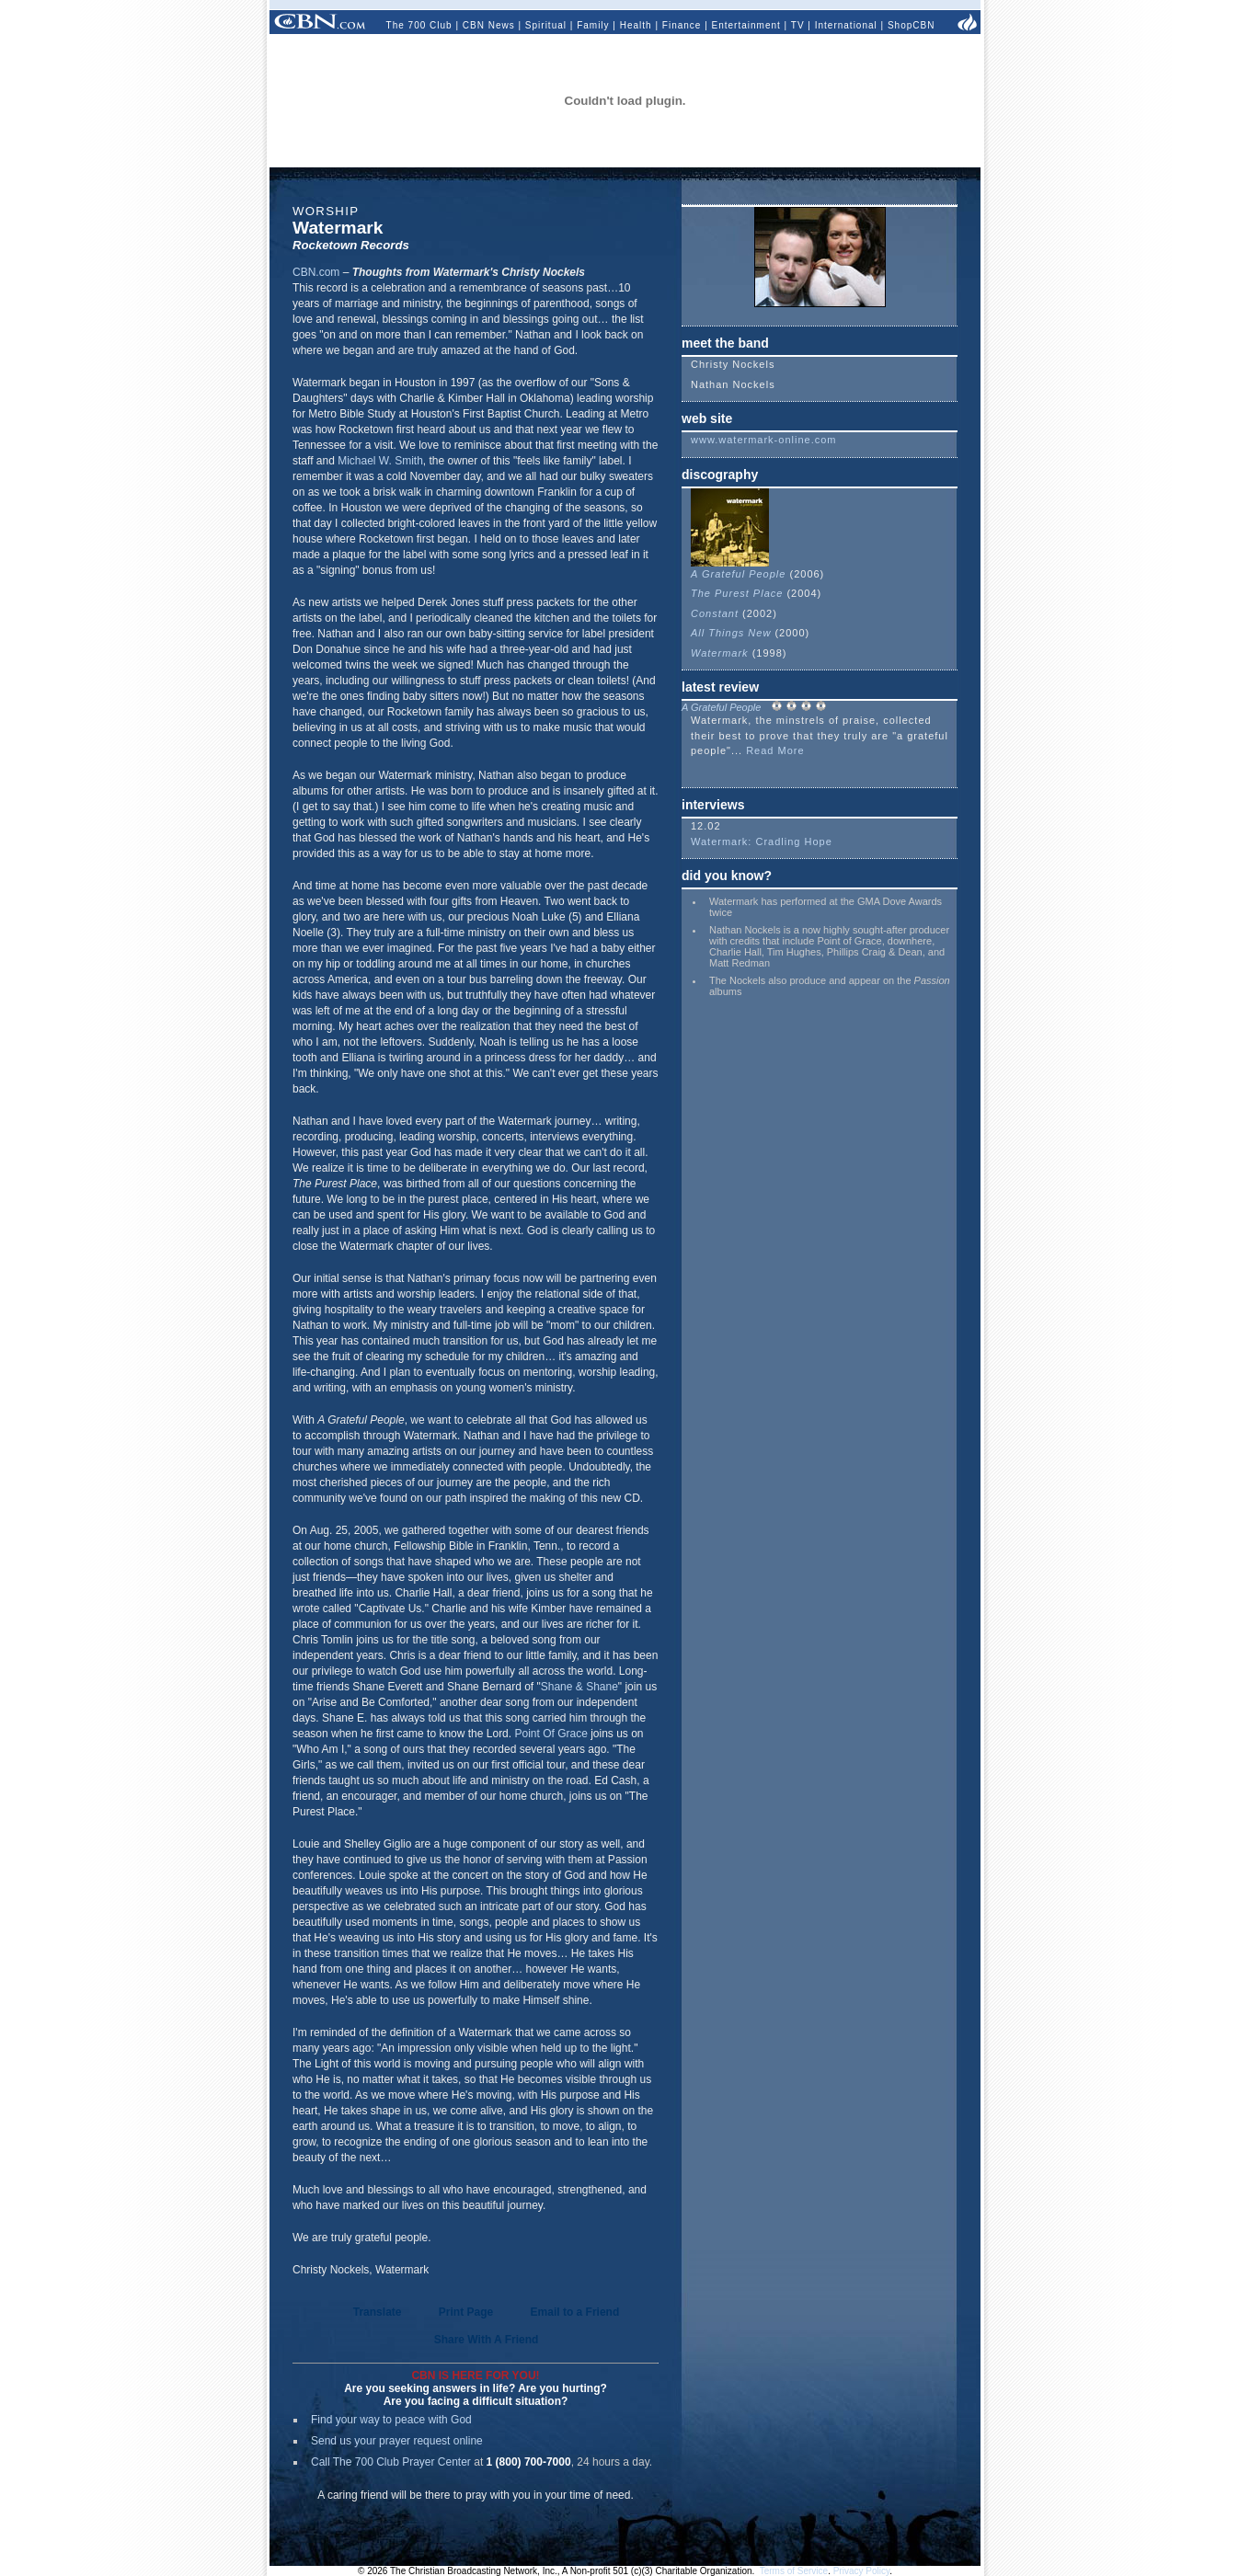  Describe the element at coordinates (682, 25) in the screenshot. I see `Finance` at that location.